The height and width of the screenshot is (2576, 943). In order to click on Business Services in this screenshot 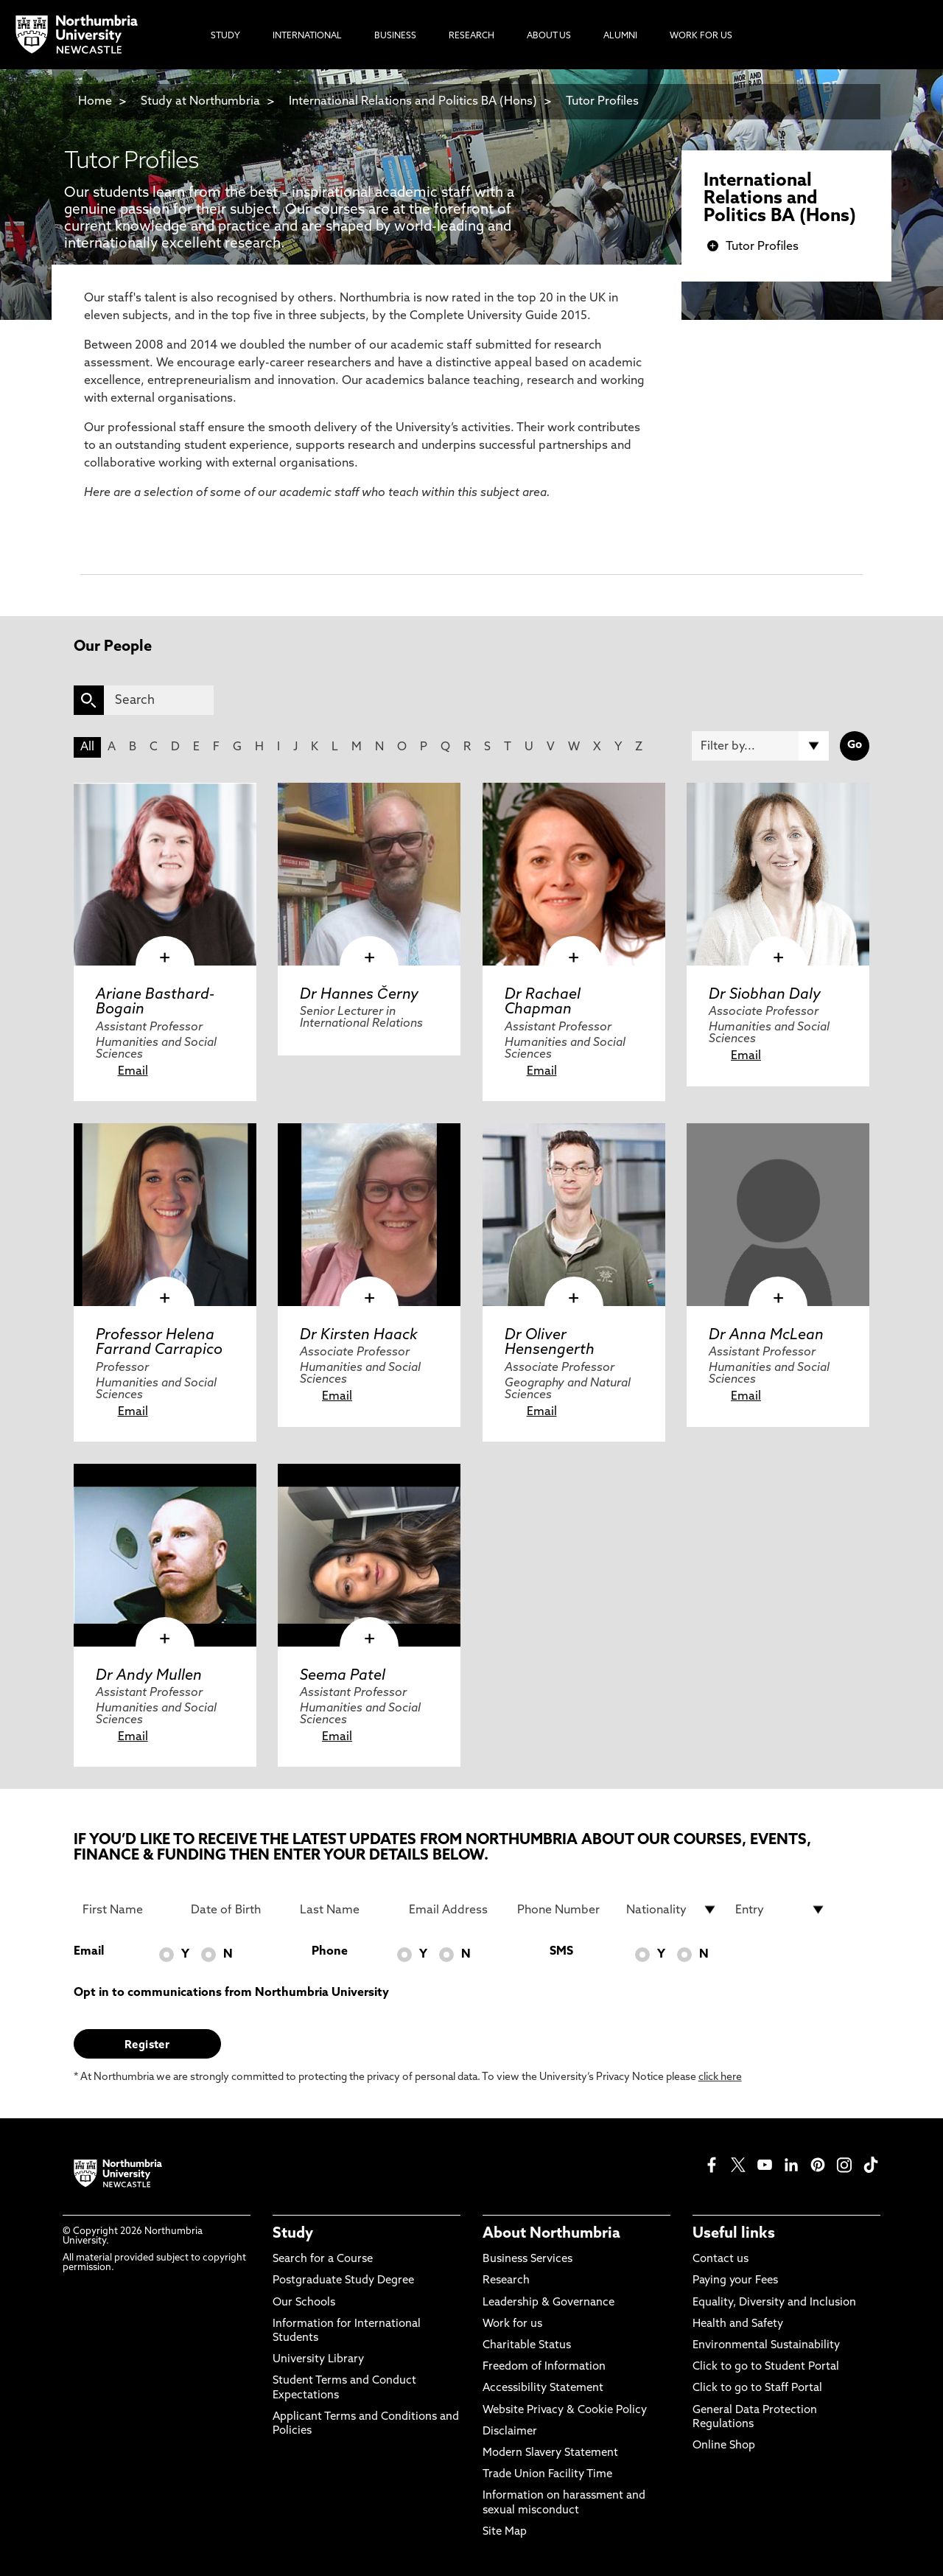, I will do `click(527, 2259)`.